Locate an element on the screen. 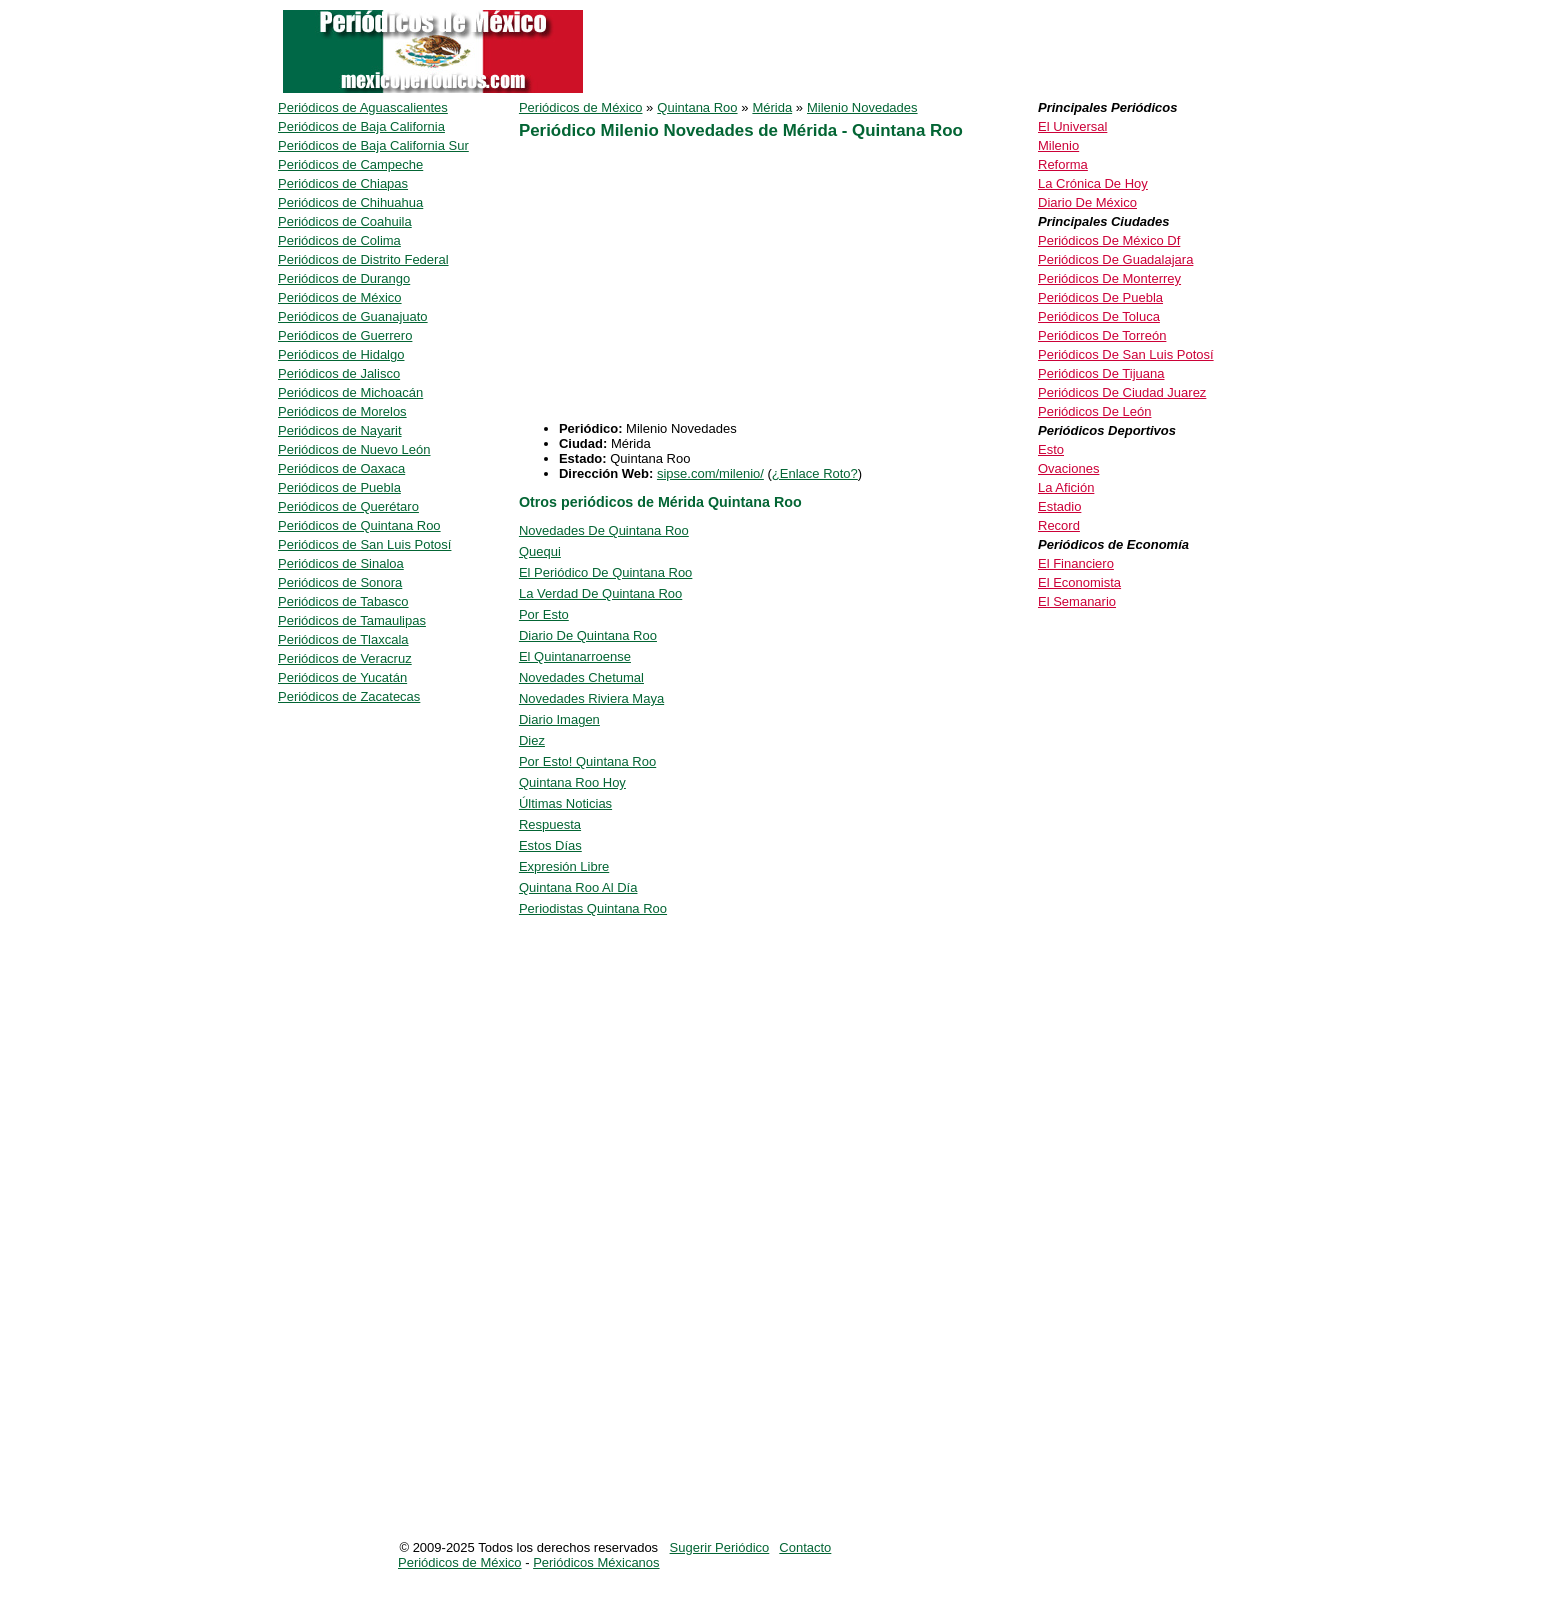 This screenshot has height=1600, width=1556. Periódicos de San Luis Potosí is located at coordinates (364, 544).